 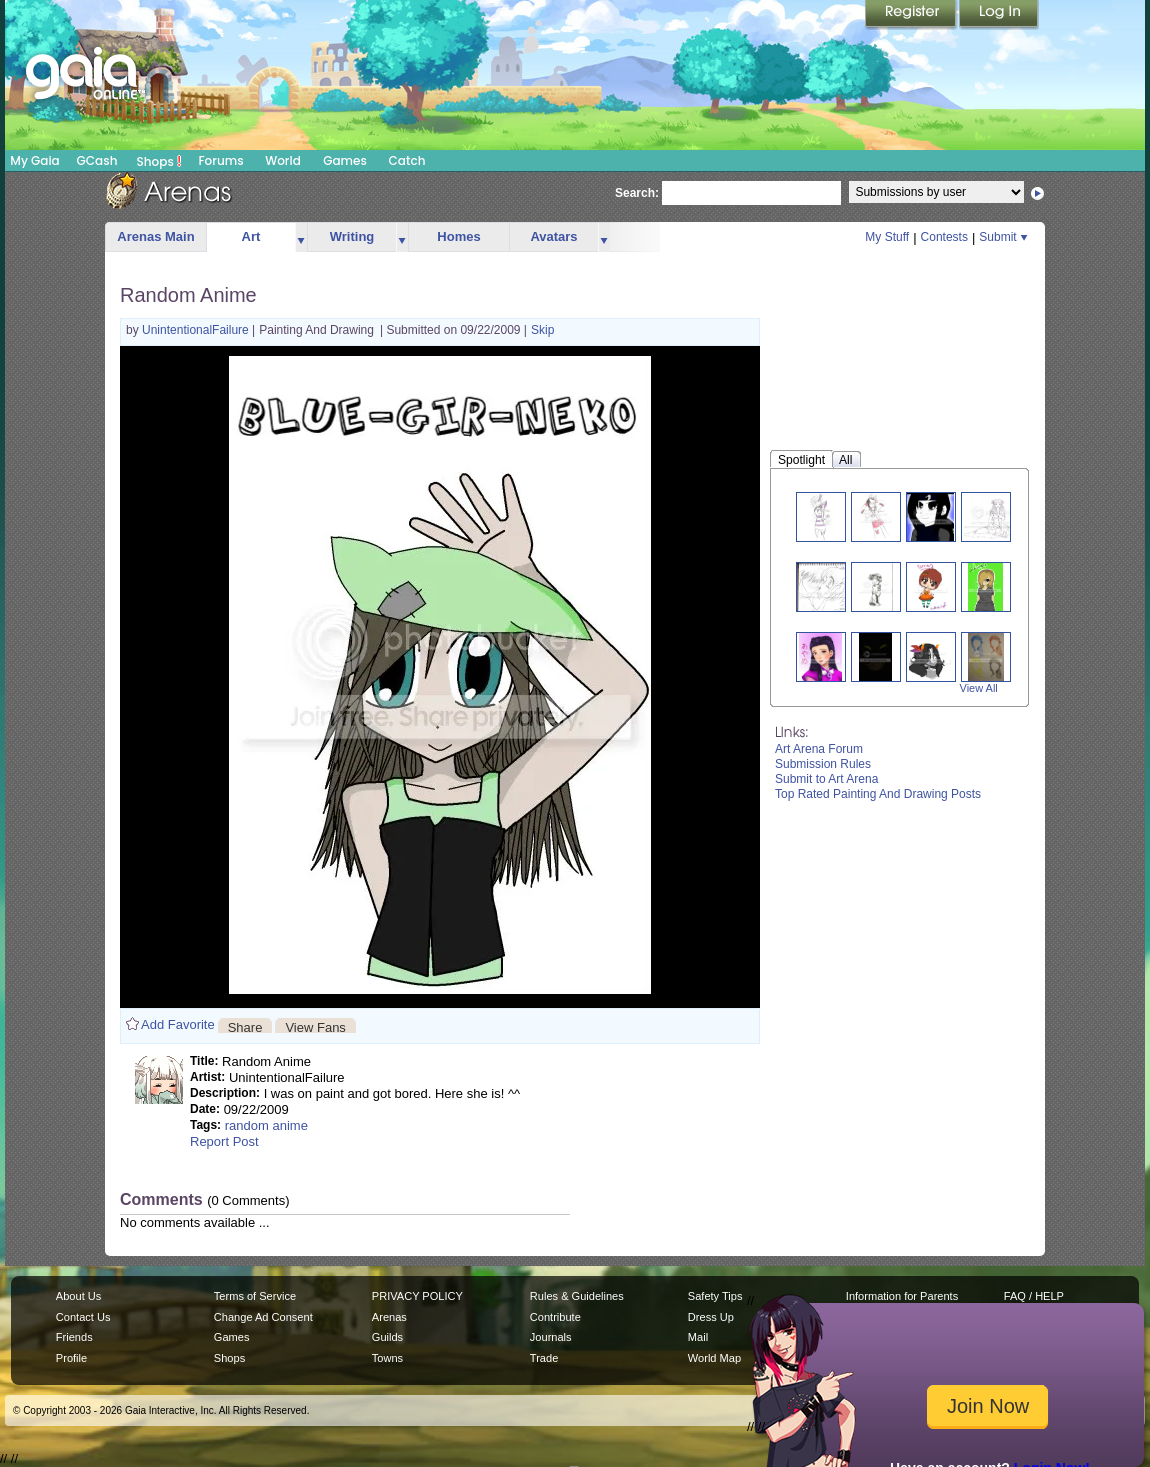 What do you see at coordinates (387, 1358) in the screenshot?
I see `Towns` at bounding box center [387, 1358].